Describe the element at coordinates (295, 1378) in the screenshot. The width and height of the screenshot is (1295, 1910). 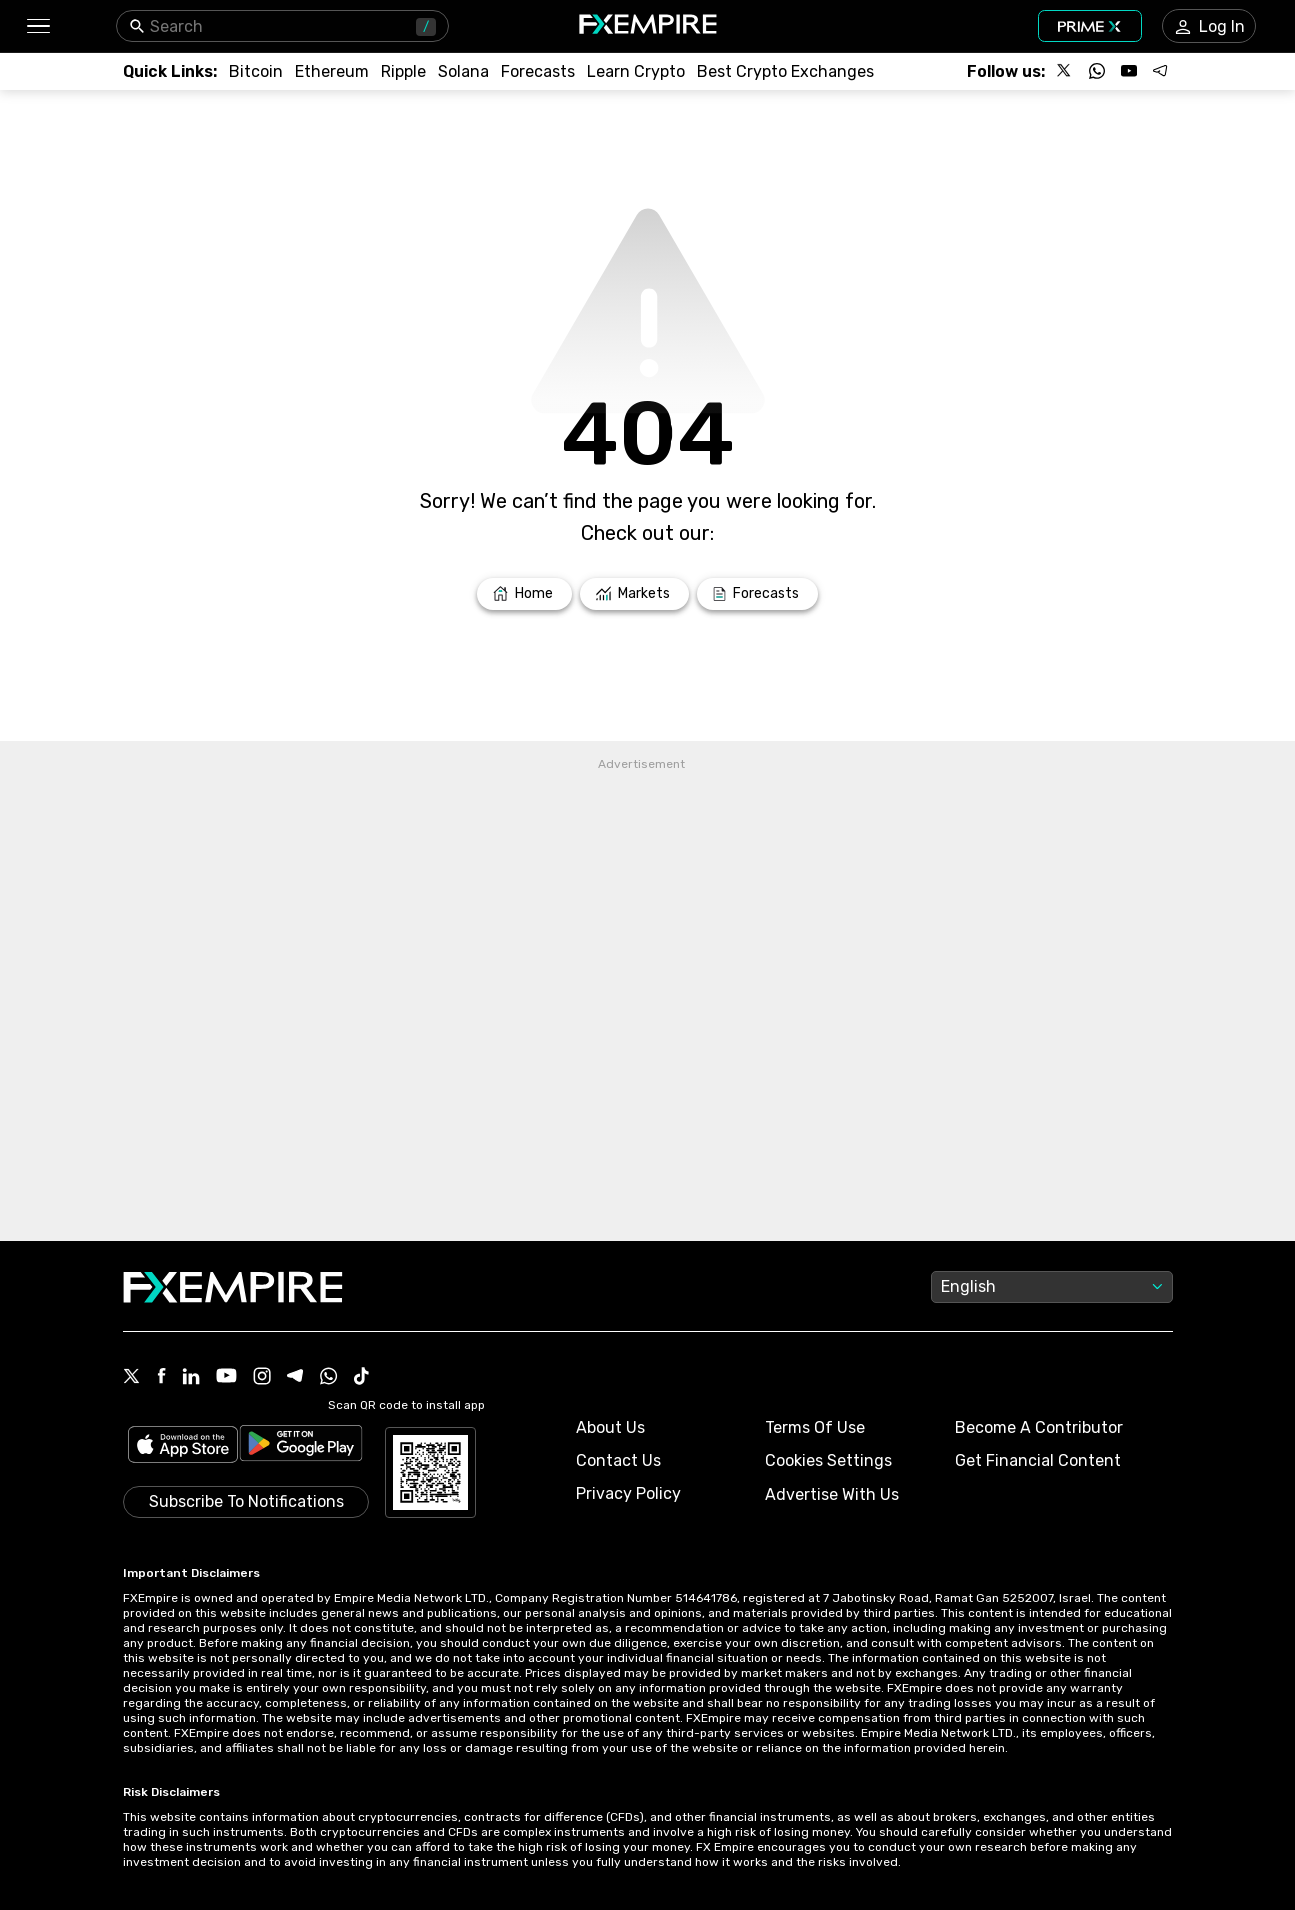
I see `[Telegram Icon]` at that location.